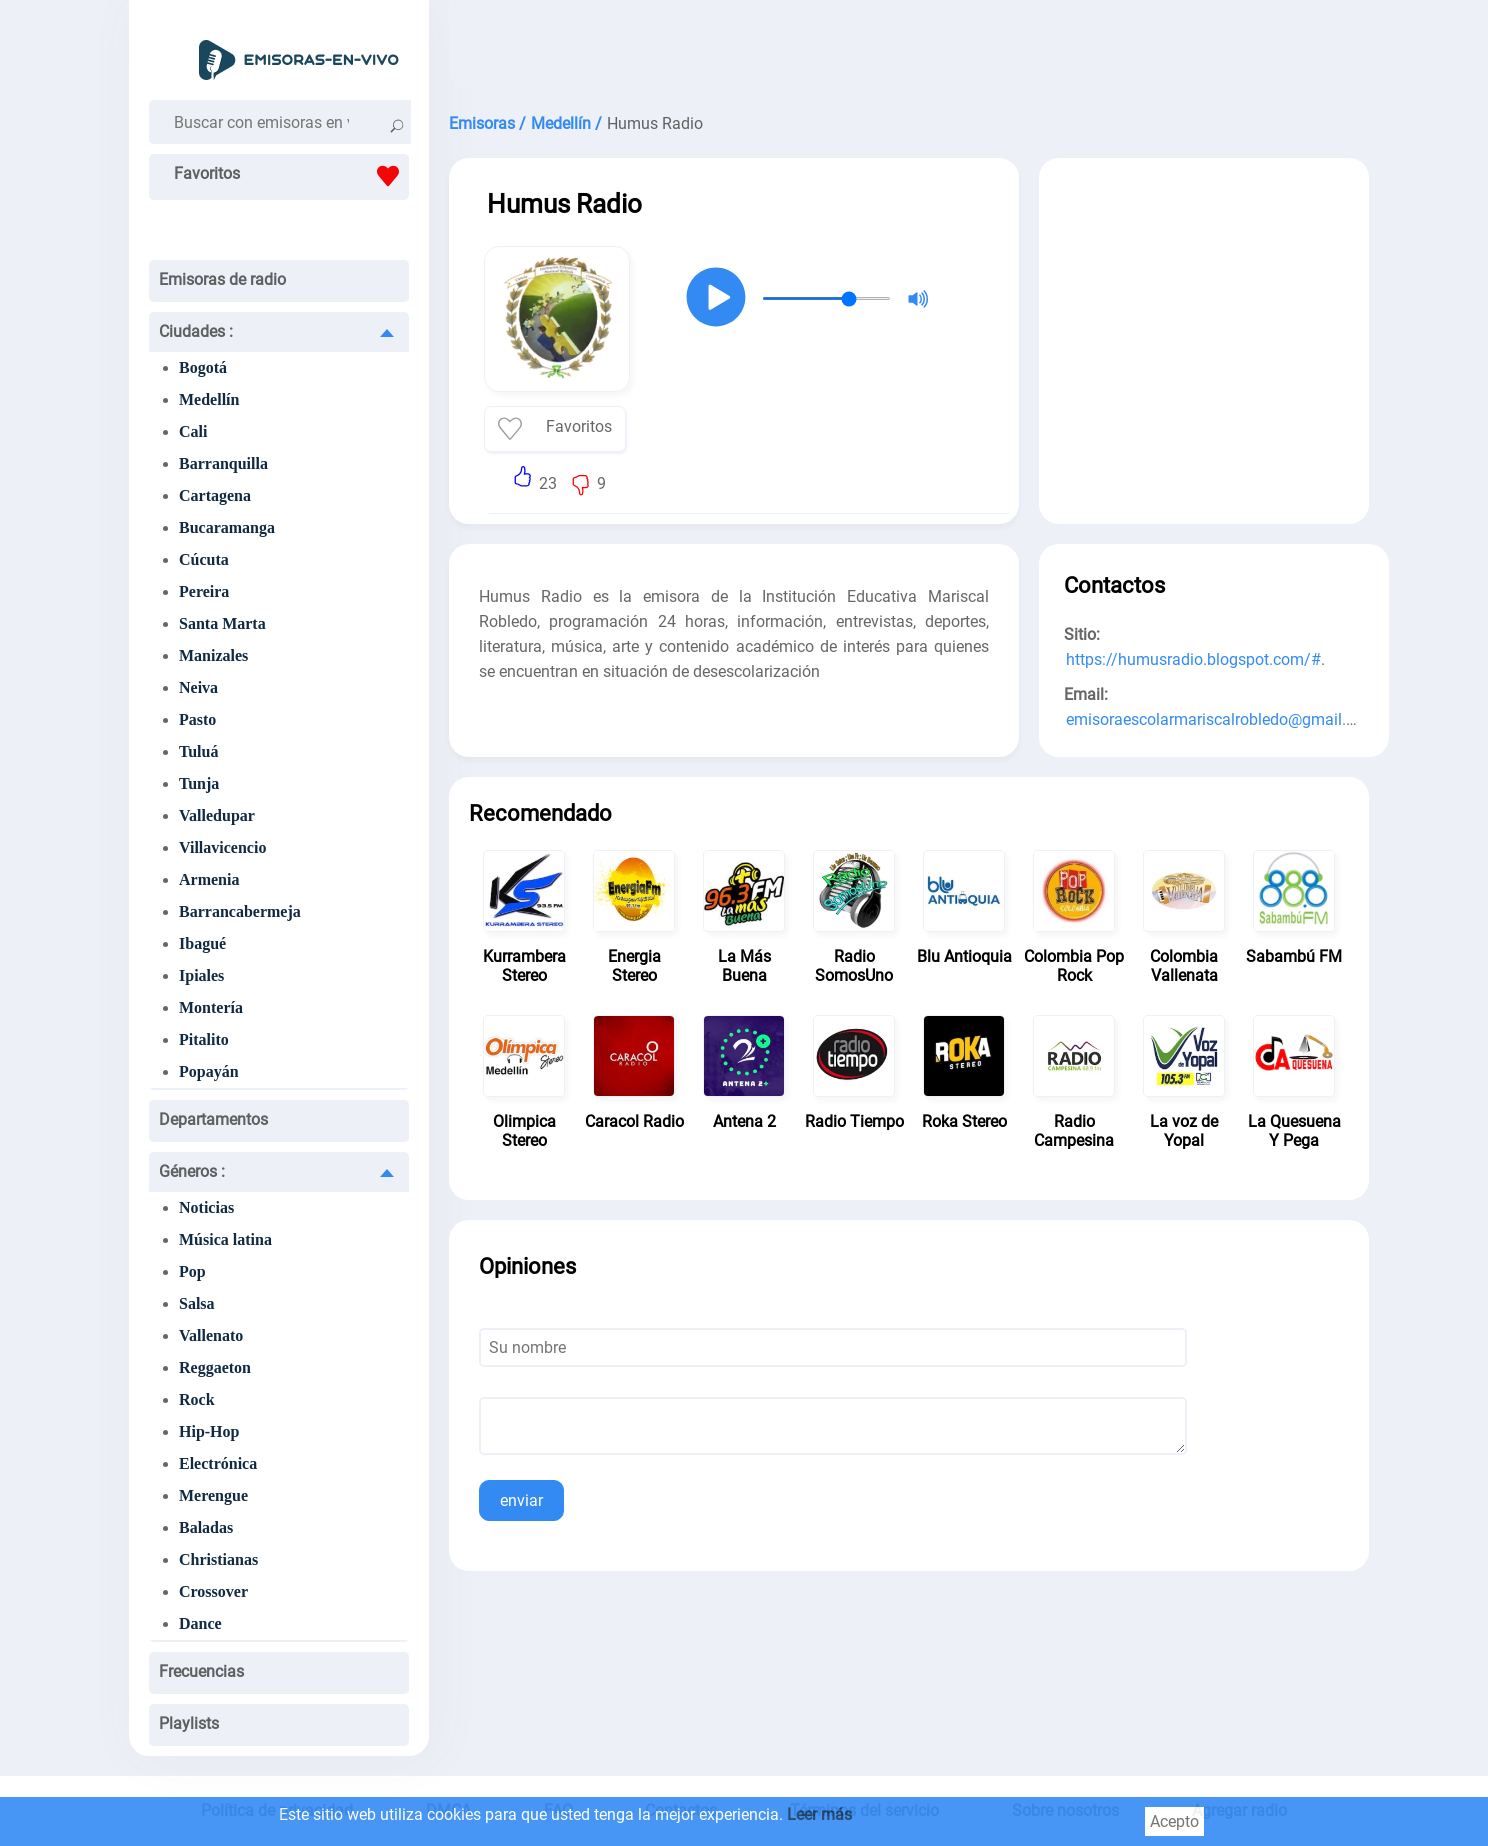  Describe the element at coordinates (201, 975) in the screenshot. I see `Ipiales` at that location.